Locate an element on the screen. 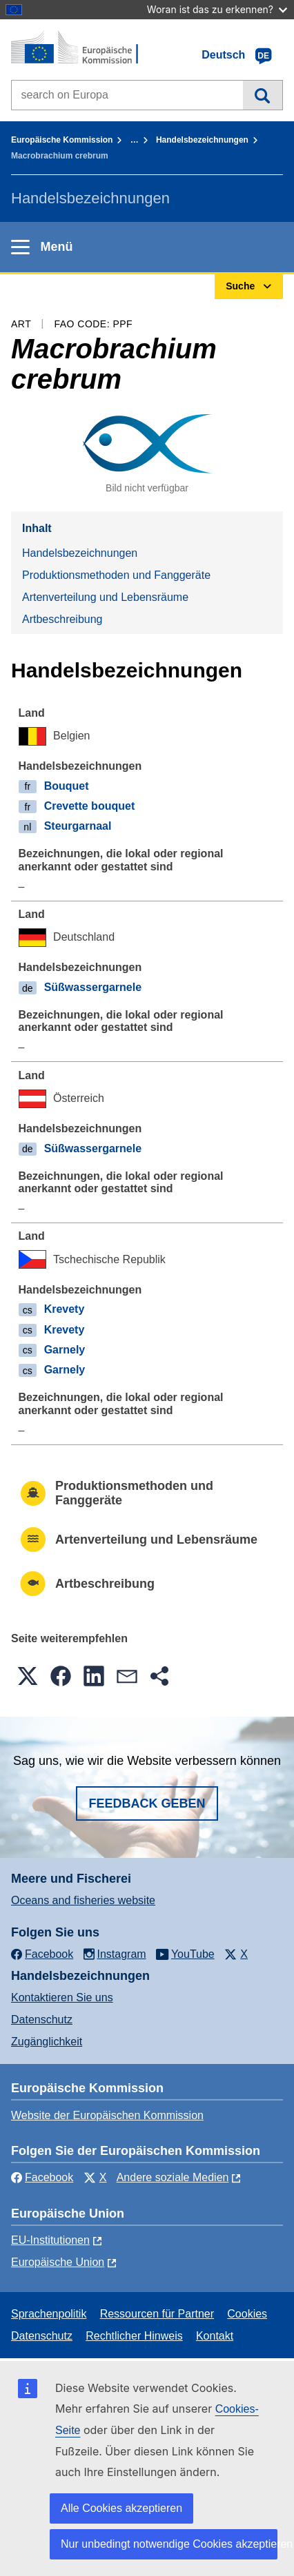 This screenshot has width=294, height=2576. Handelsbezeichnungen is located at coordinates (202, 140).